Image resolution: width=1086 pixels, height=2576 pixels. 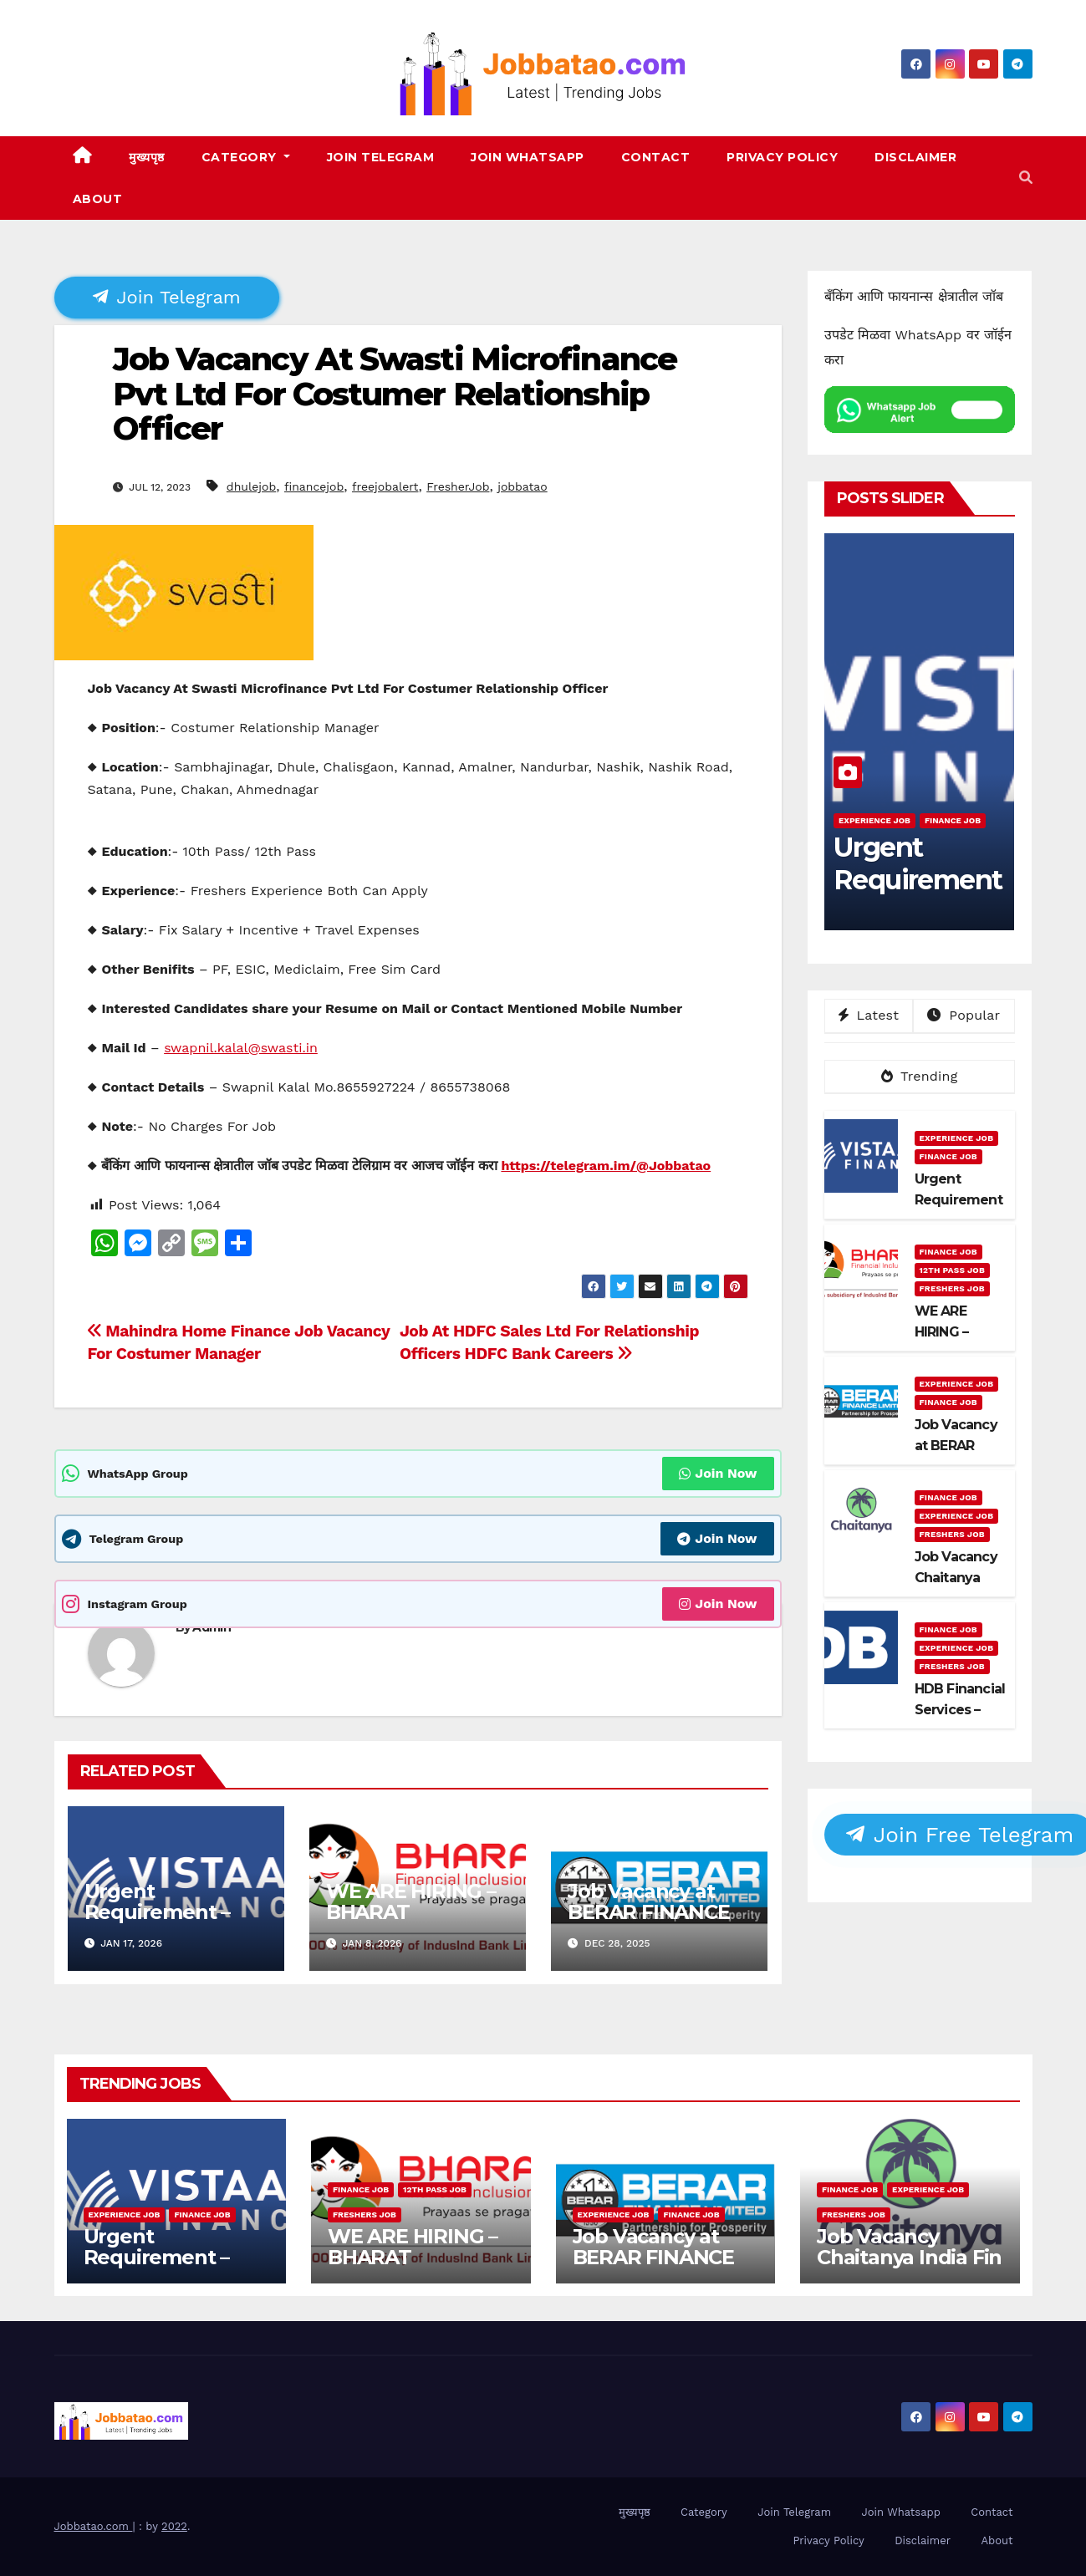 I want to click on financejob, so click(x=314, y=486).